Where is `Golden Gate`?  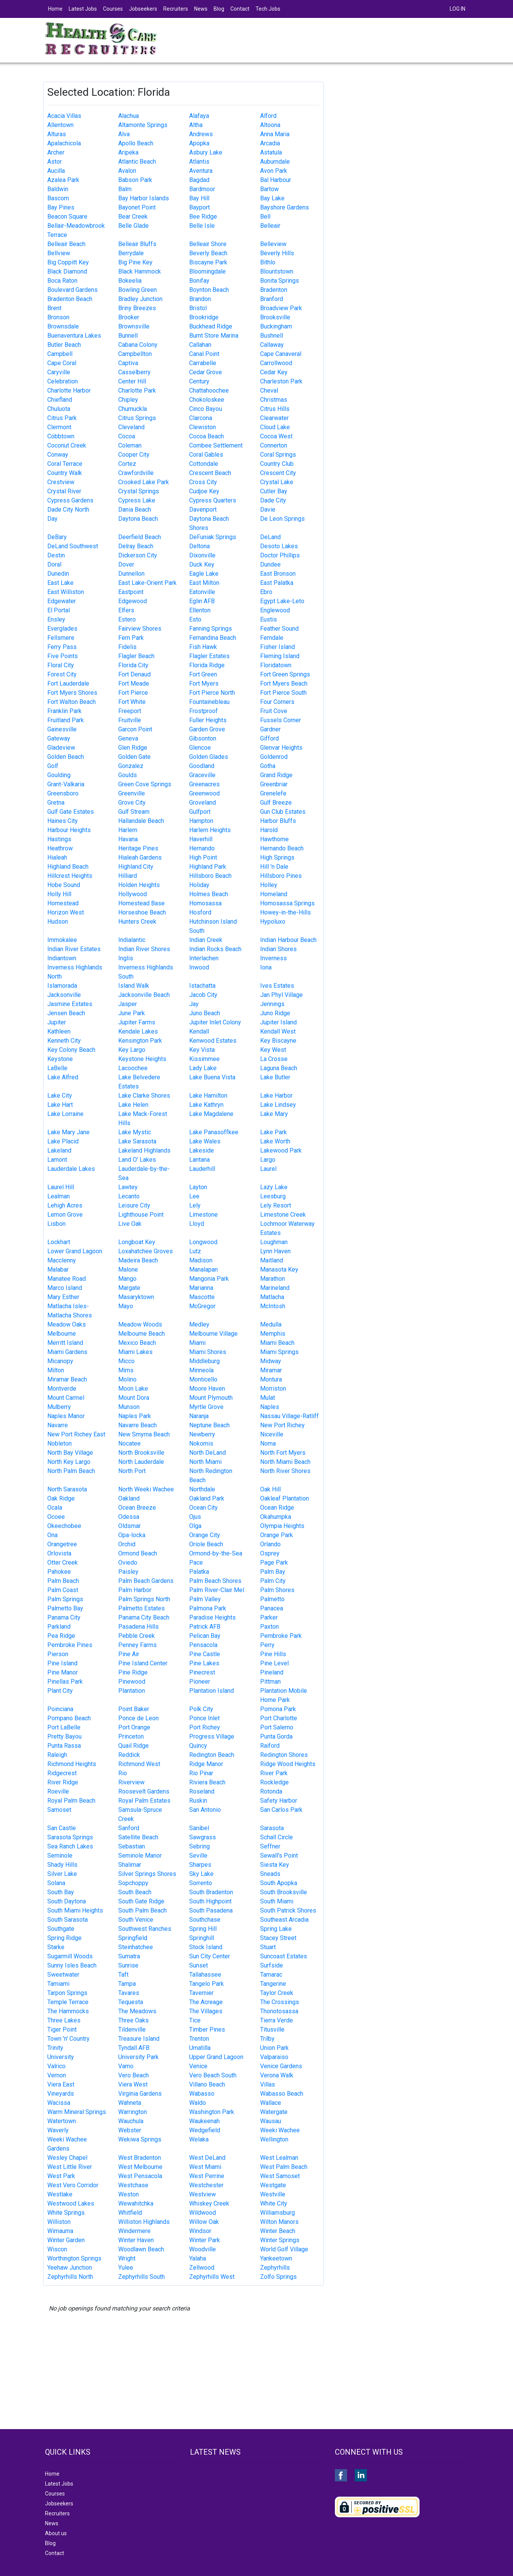 Golden Gate is located at coordinates (134, 756).